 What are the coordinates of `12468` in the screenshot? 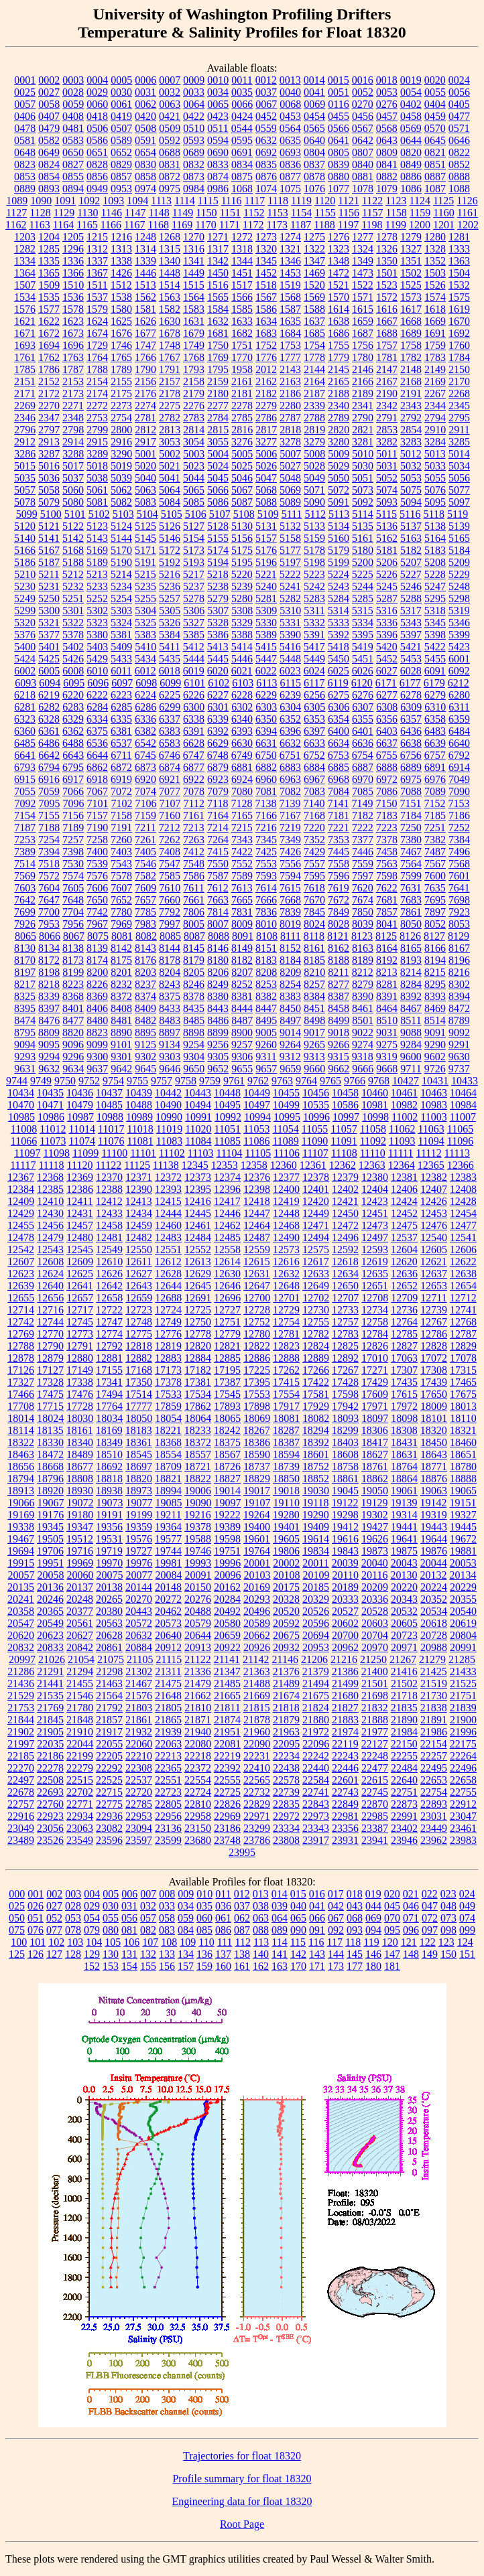 It's located at (286, 1225).